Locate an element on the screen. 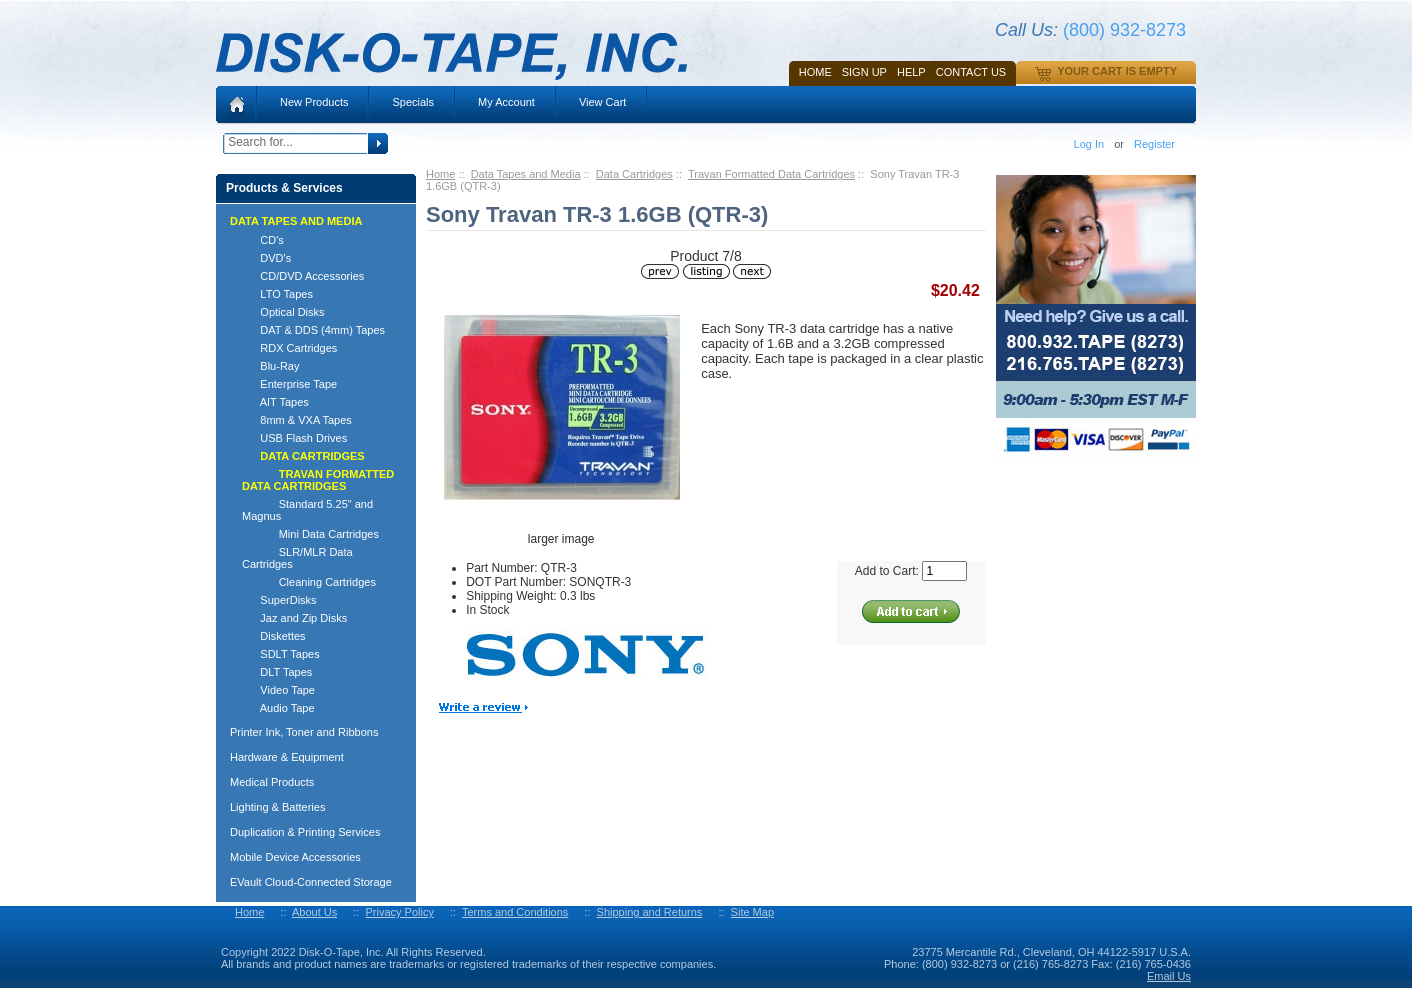  About Us is located at coordinates (314, 912).